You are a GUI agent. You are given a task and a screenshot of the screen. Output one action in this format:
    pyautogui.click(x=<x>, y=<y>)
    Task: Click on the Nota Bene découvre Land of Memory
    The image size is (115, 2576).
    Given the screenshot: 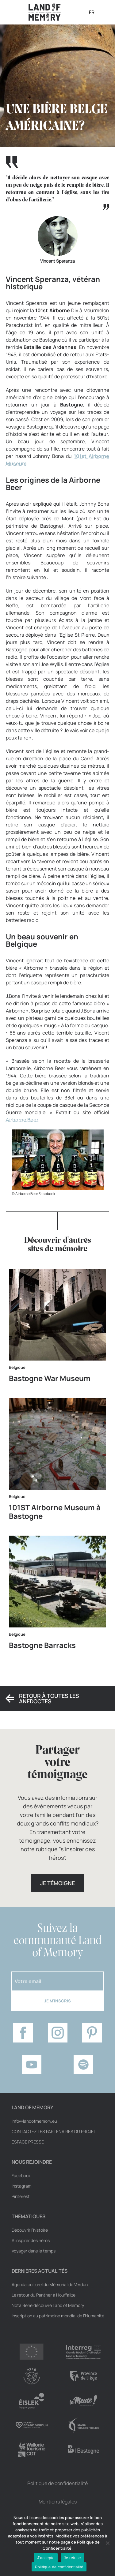 What is the action you would take?
    pyautogui.click(x=48, y=2305)
    